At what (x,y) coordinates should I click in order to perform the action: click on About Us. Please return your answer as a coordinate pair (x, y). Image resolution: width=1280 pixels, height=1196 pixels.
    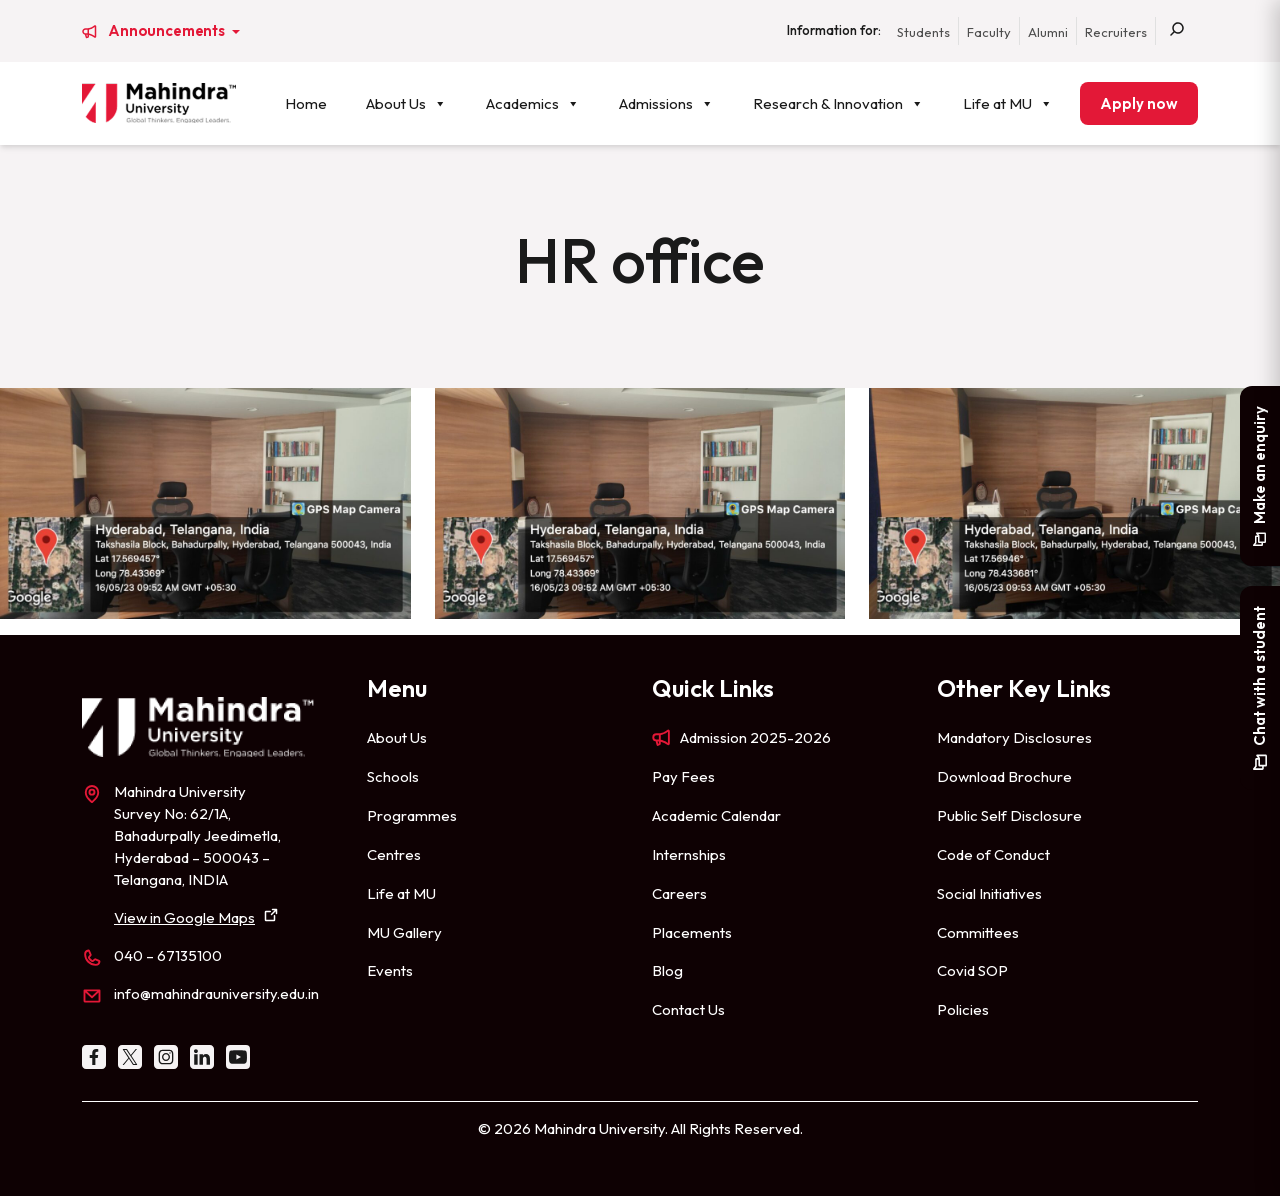
    Looking at the image, I should click on (406, 103).